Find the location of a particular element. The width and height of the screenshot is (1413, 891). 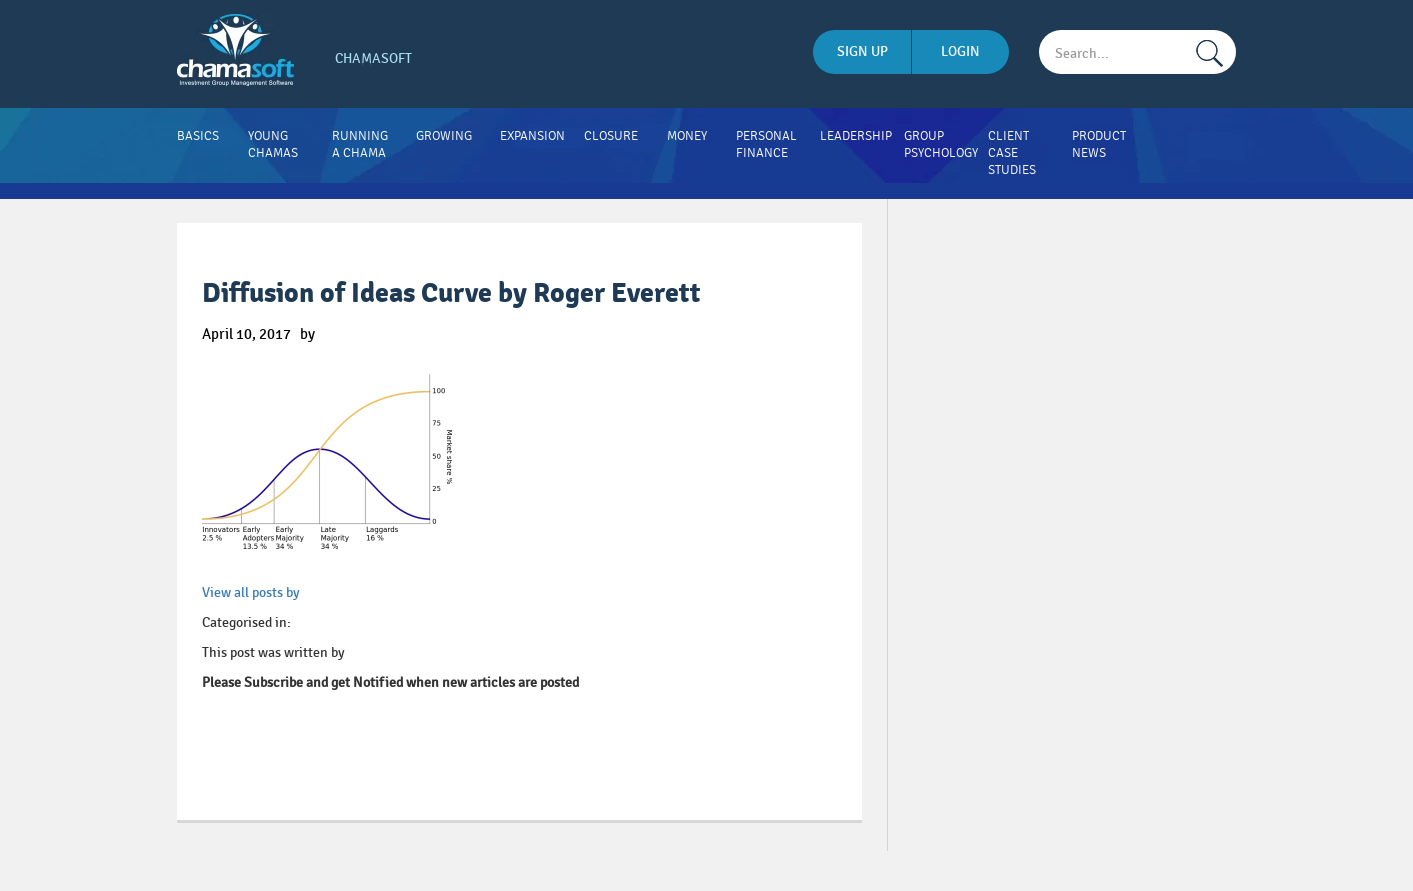

Personal Finance is located at coordinates (766, 144).